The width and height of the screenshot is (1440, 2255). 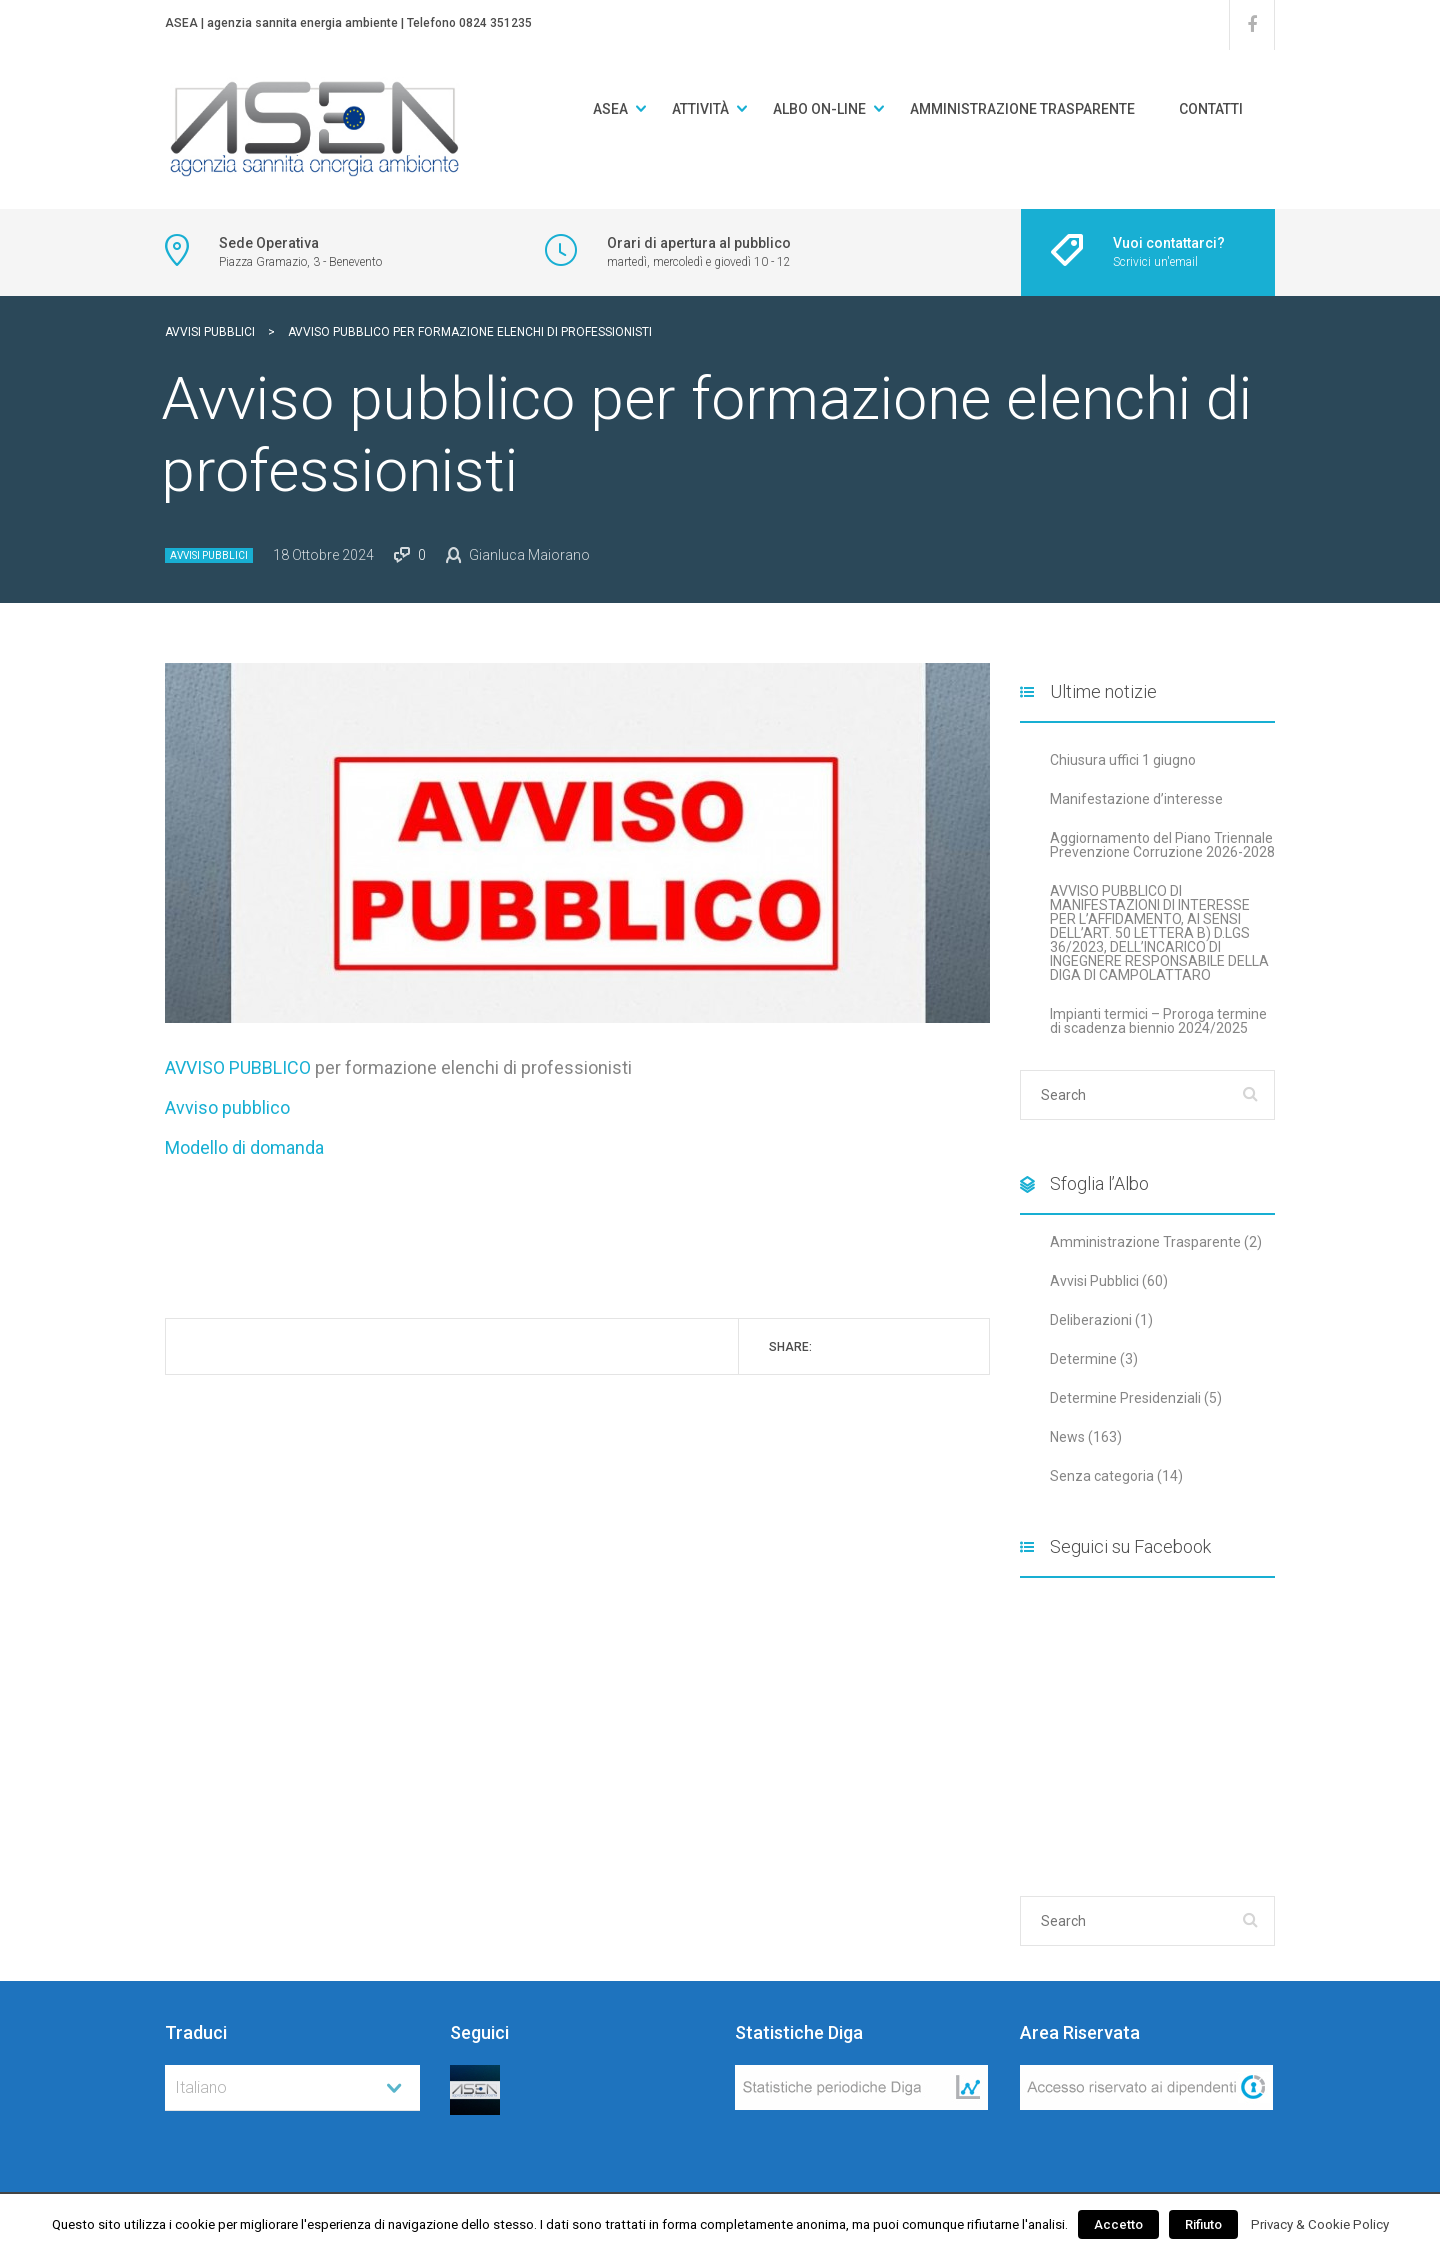 What do you see at coordinates (1067, 1437) in the screenshot?
I see `News` at bounding box center [1067, 1437].